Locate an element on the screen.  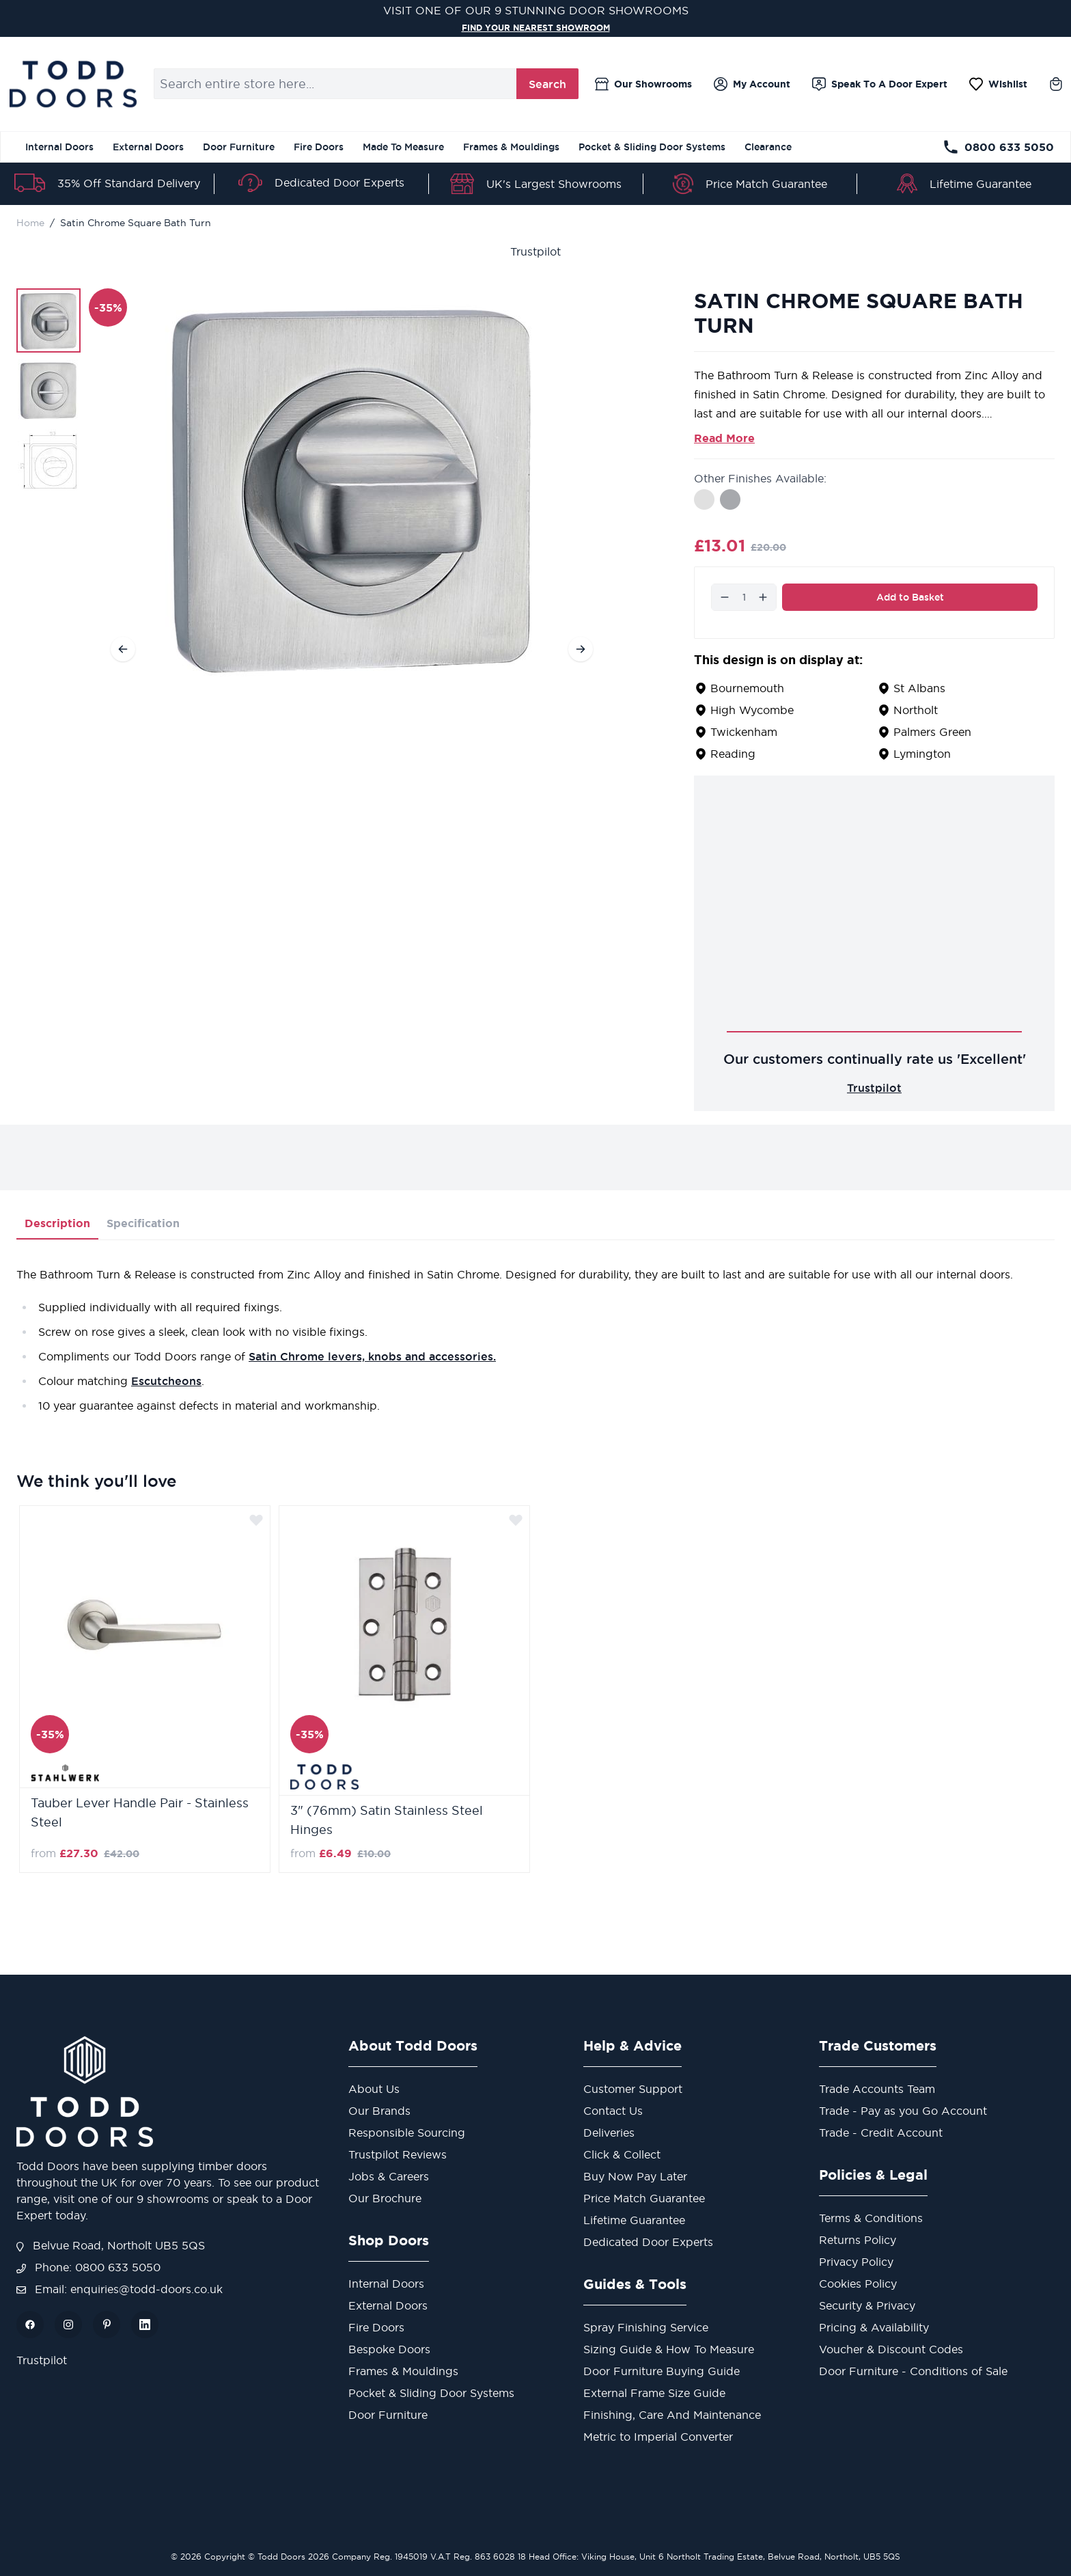
Trustpilot is located at coordinates (535, 251).